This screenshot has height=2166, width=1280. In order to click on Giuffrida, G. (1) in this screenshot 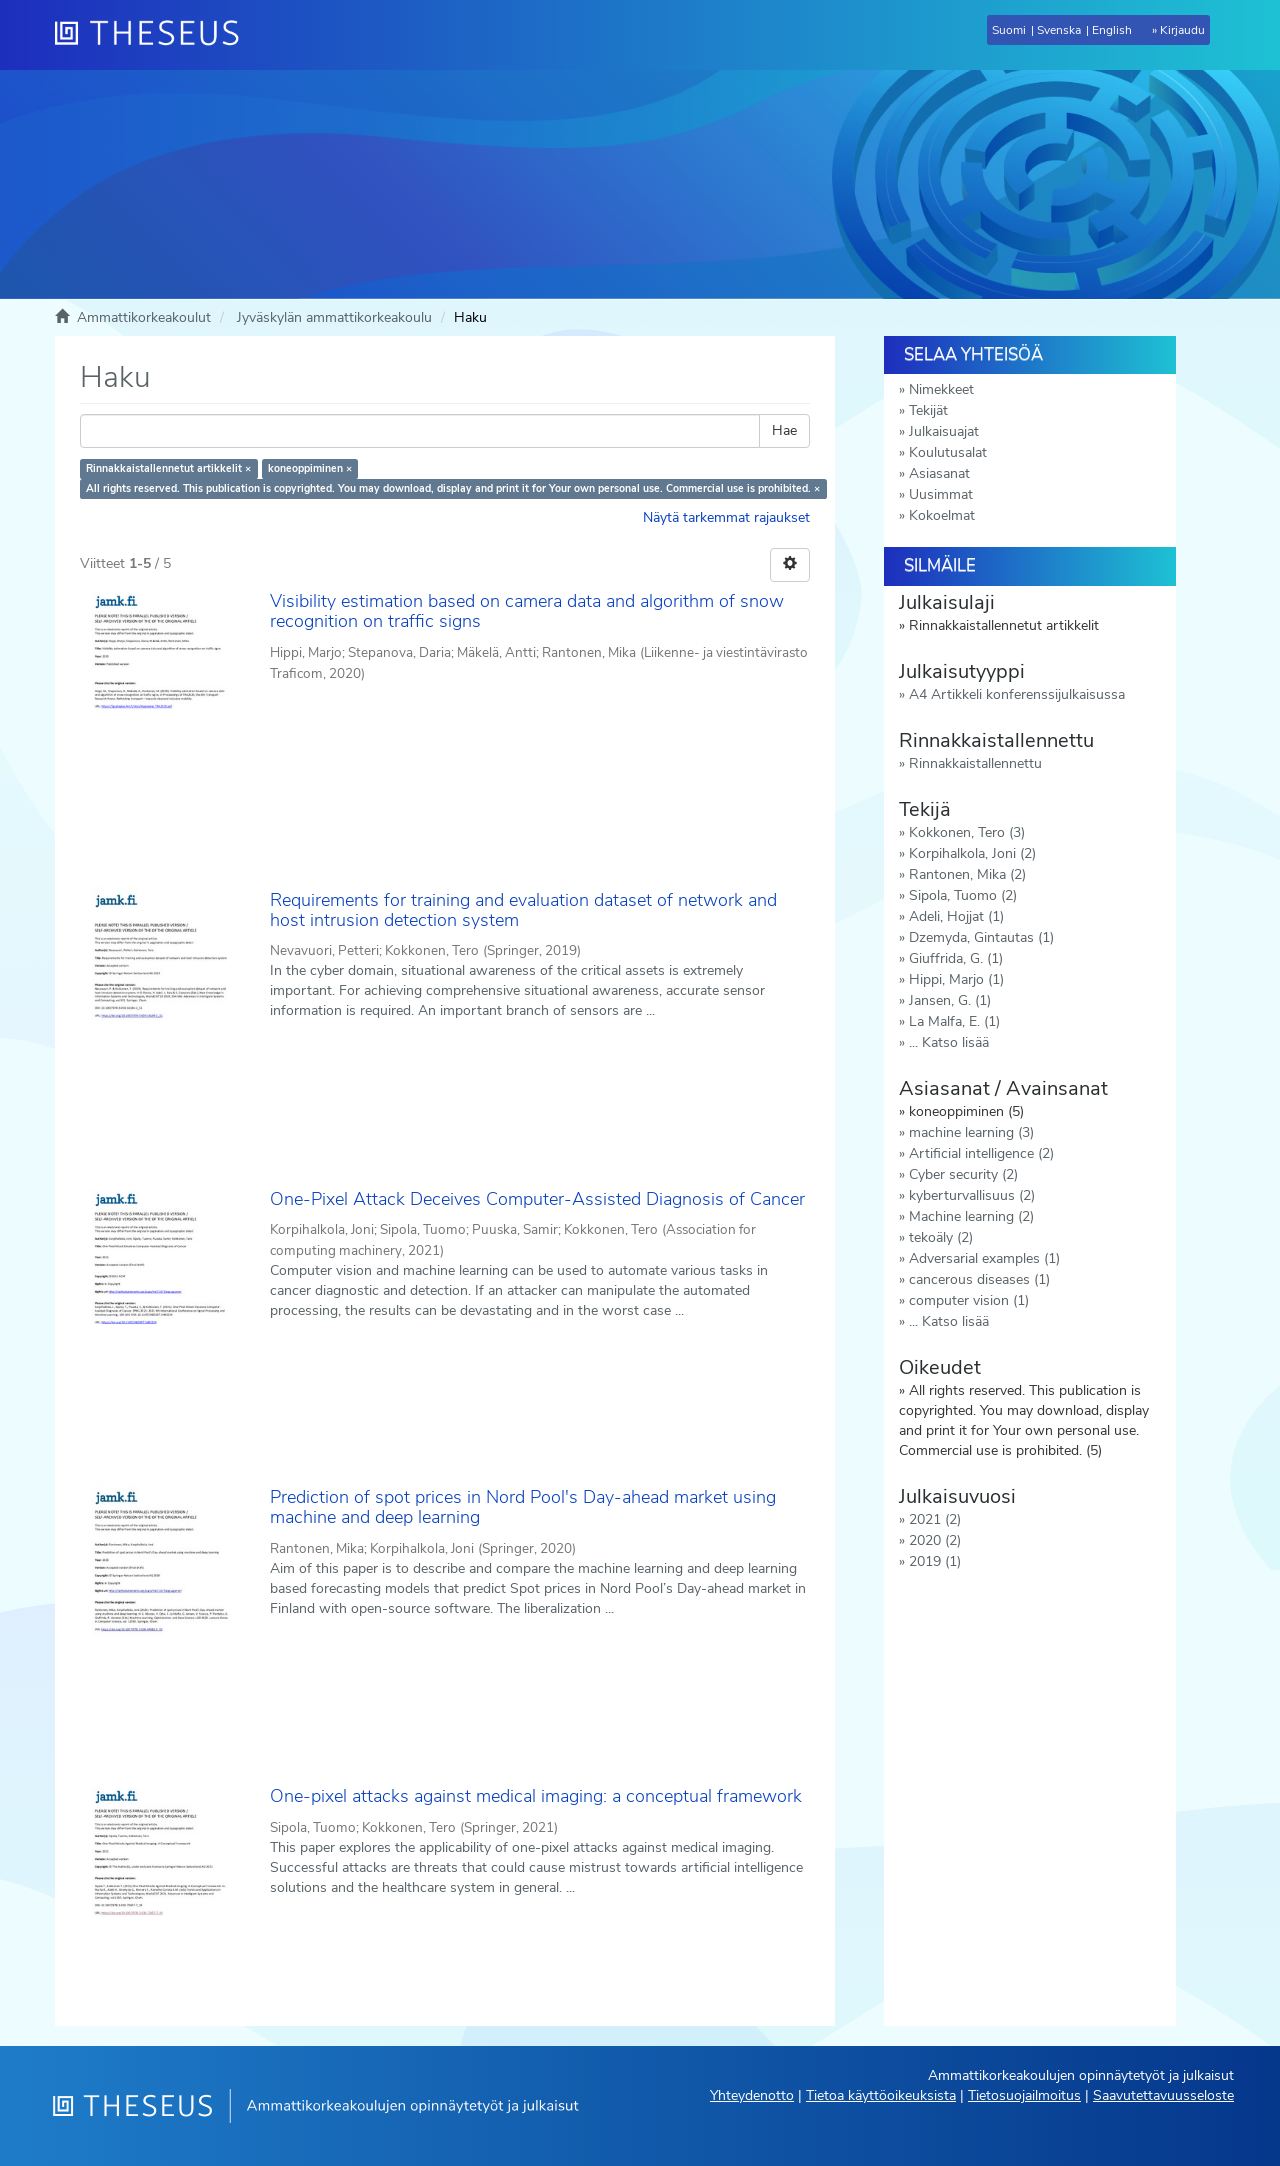, I will do `click(956, 958)`.